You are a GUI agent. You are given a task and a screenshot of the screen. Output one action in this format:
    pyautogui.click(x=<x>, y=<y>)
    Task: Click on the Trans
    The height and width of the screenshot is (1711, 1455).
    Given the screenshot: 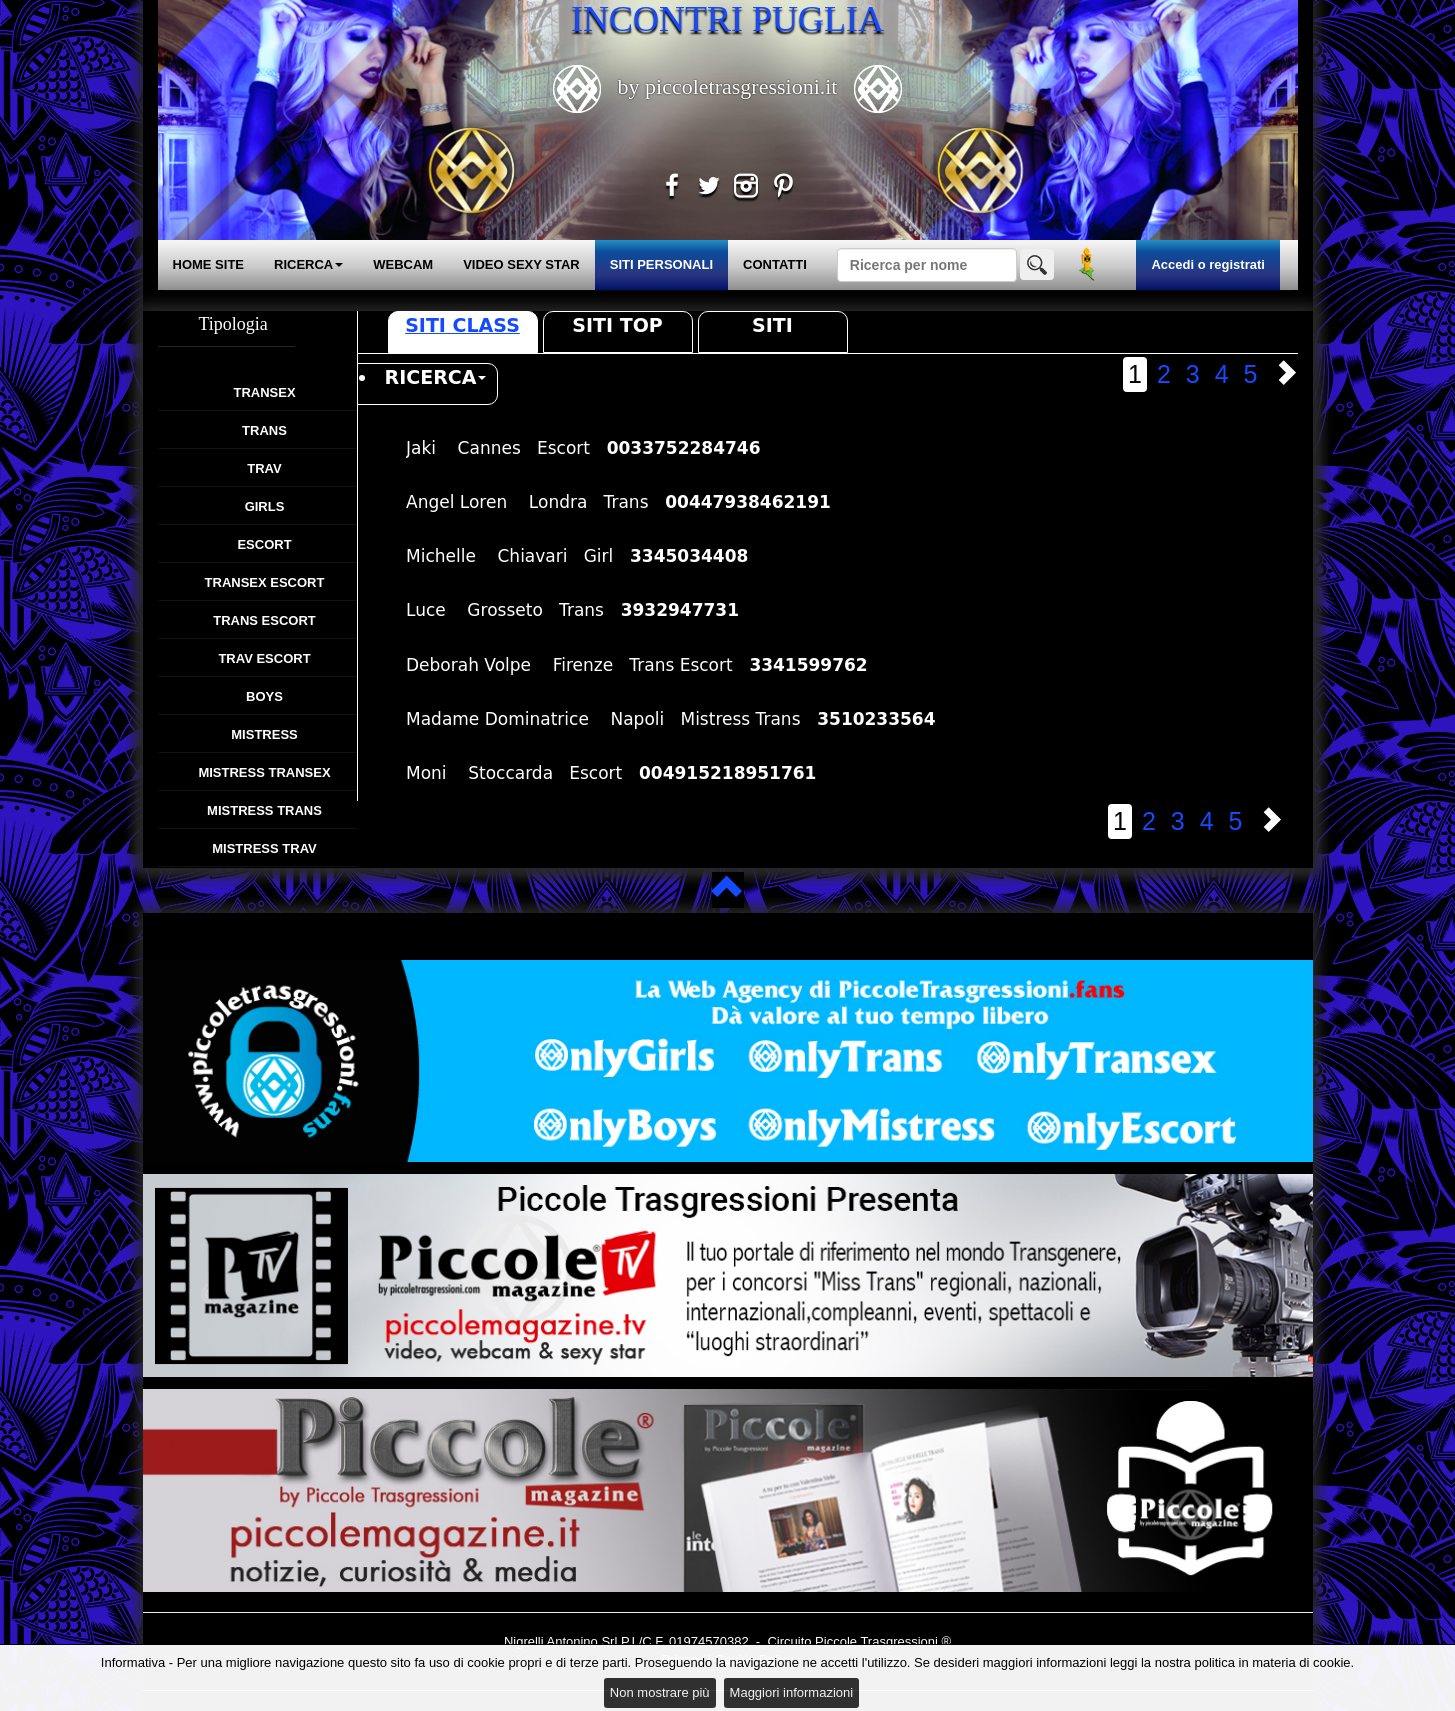 What is the action you would take?
    pyautogui.click(x=264, y=430)
    